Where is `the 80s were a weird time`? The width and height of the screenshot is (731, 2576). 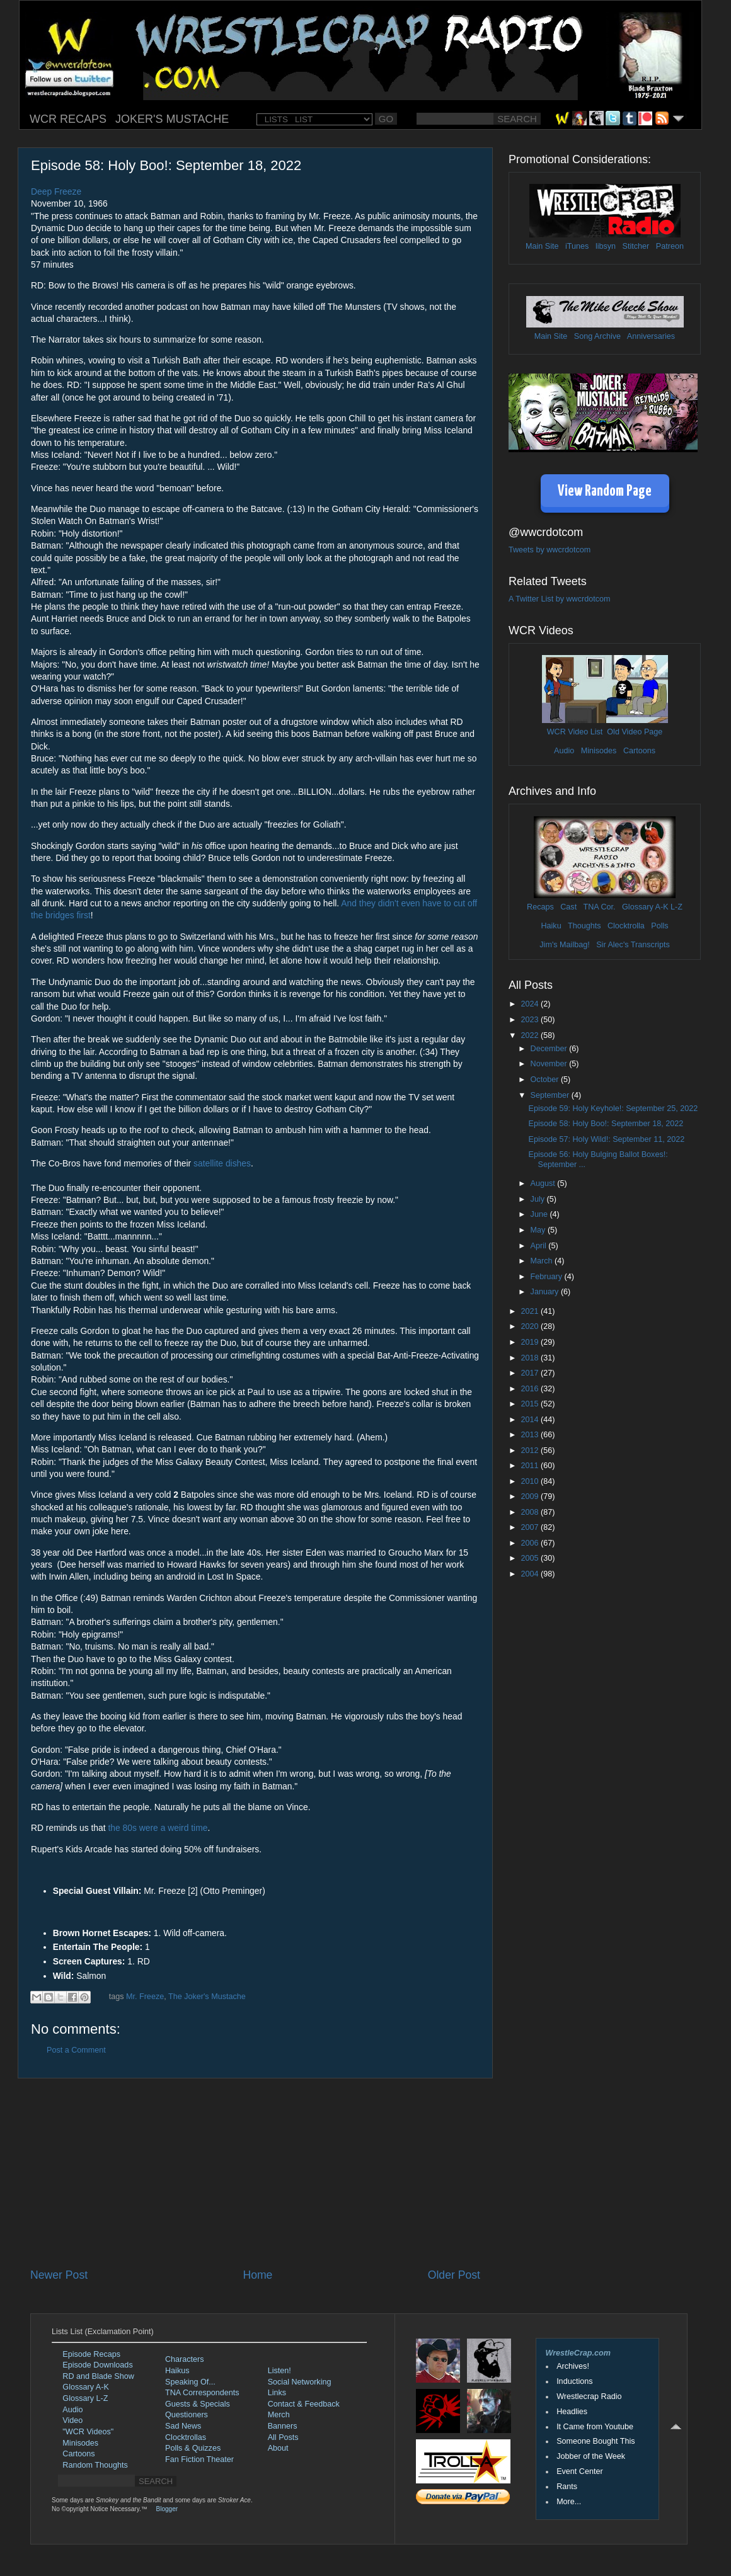 the 80s were a weird time is located at coordinates (157, 1828).